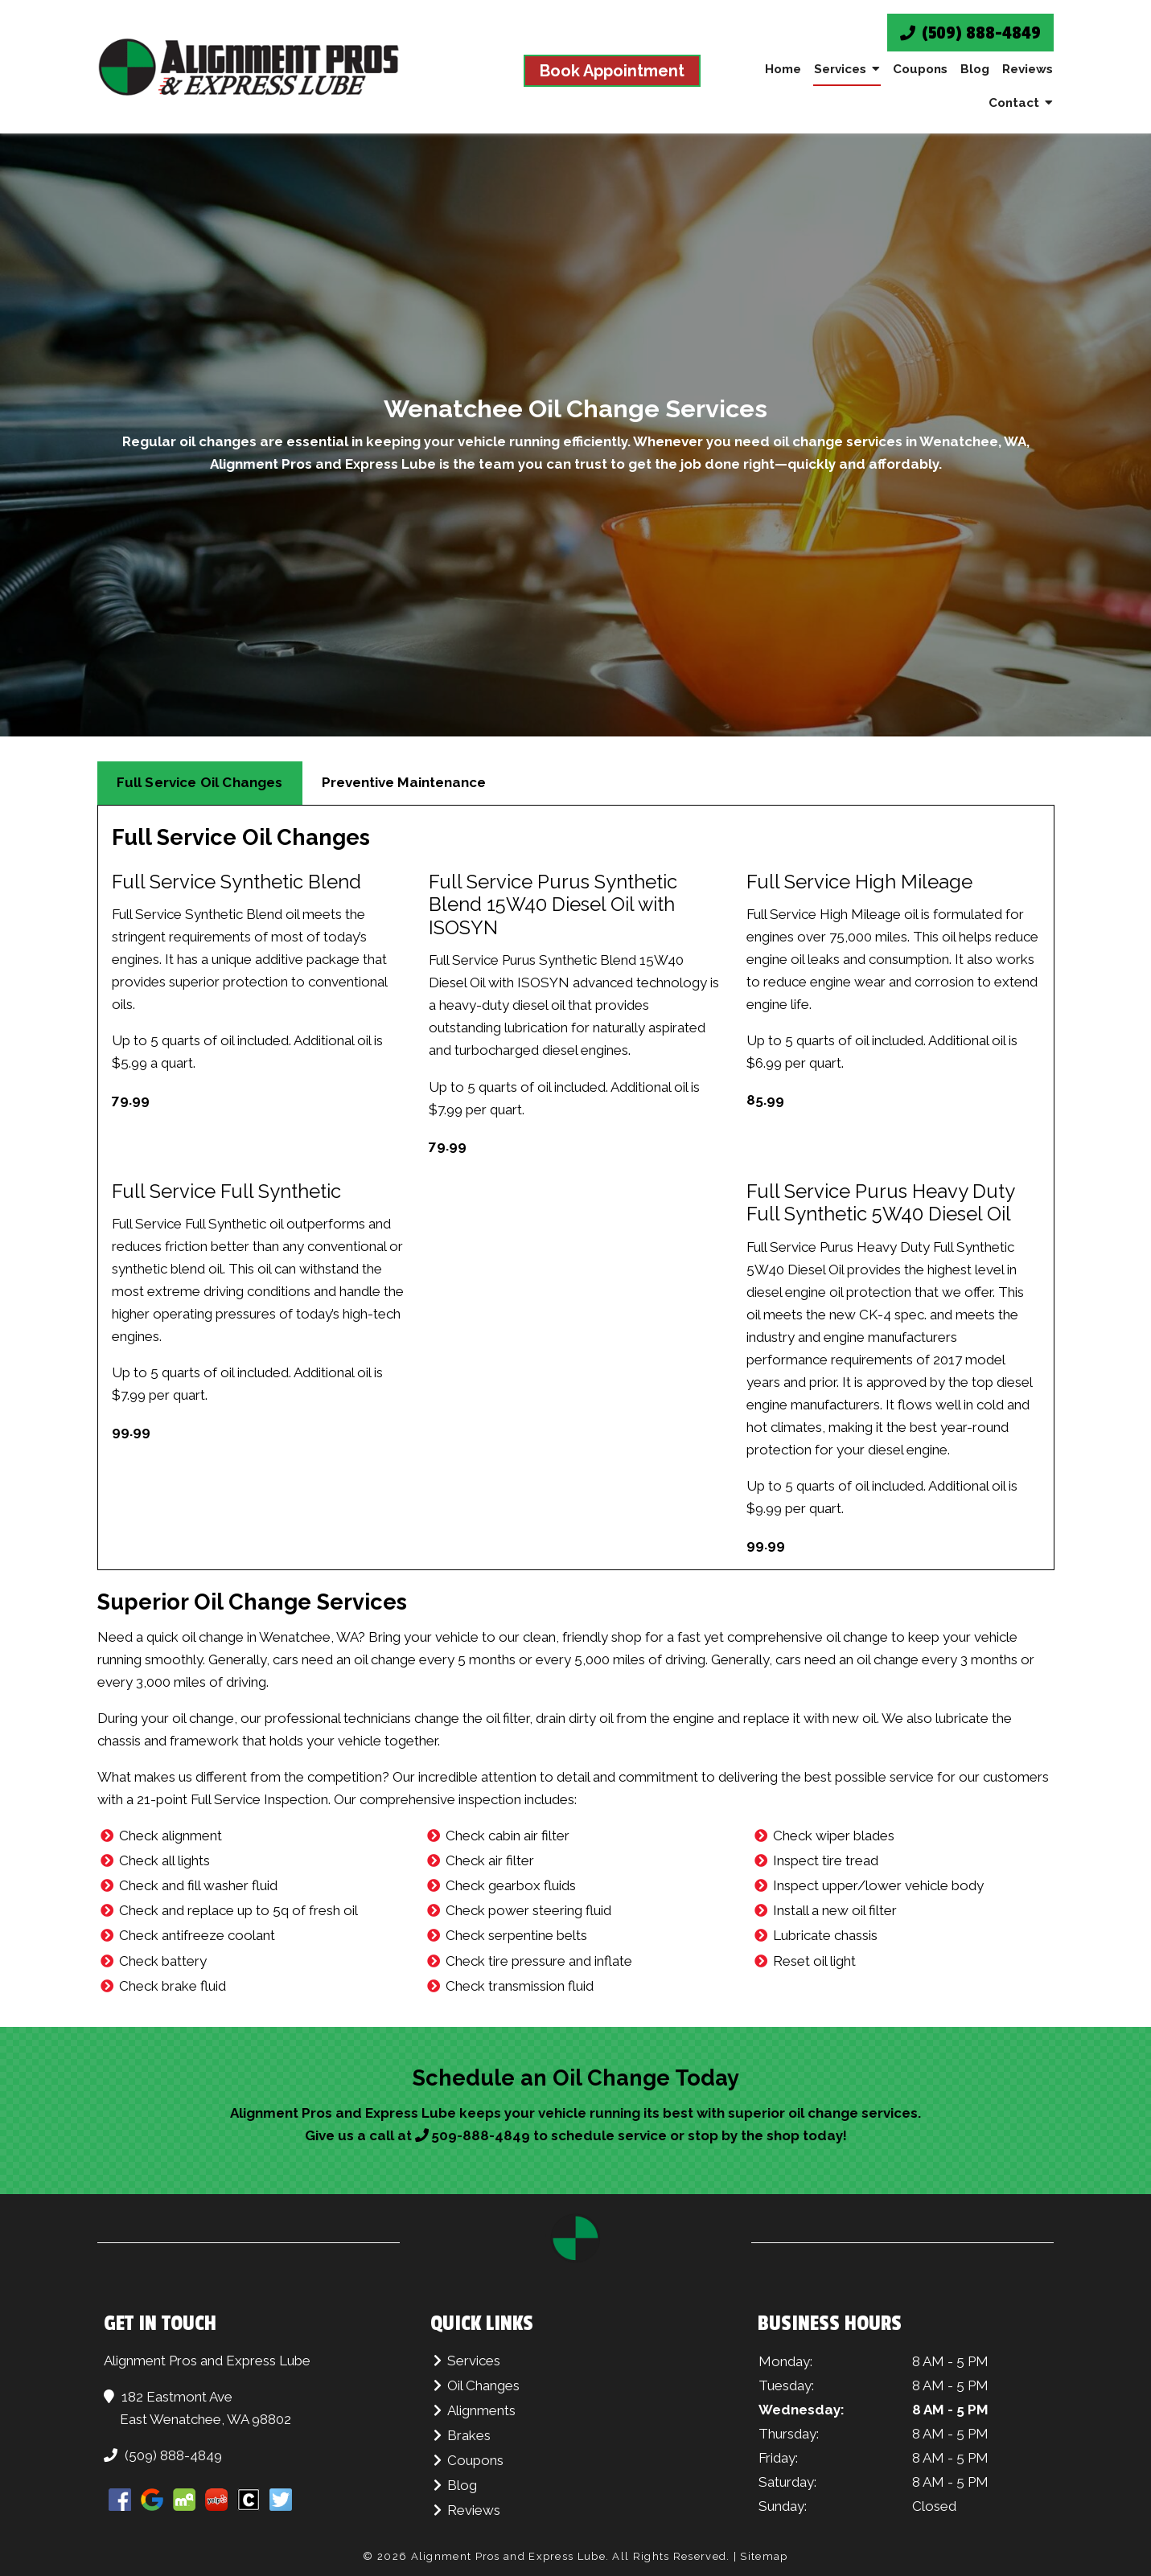  What do you see at coordinates (920, 69) in the screenshot?
I see `Coupons` at bounding box center [920, 69].